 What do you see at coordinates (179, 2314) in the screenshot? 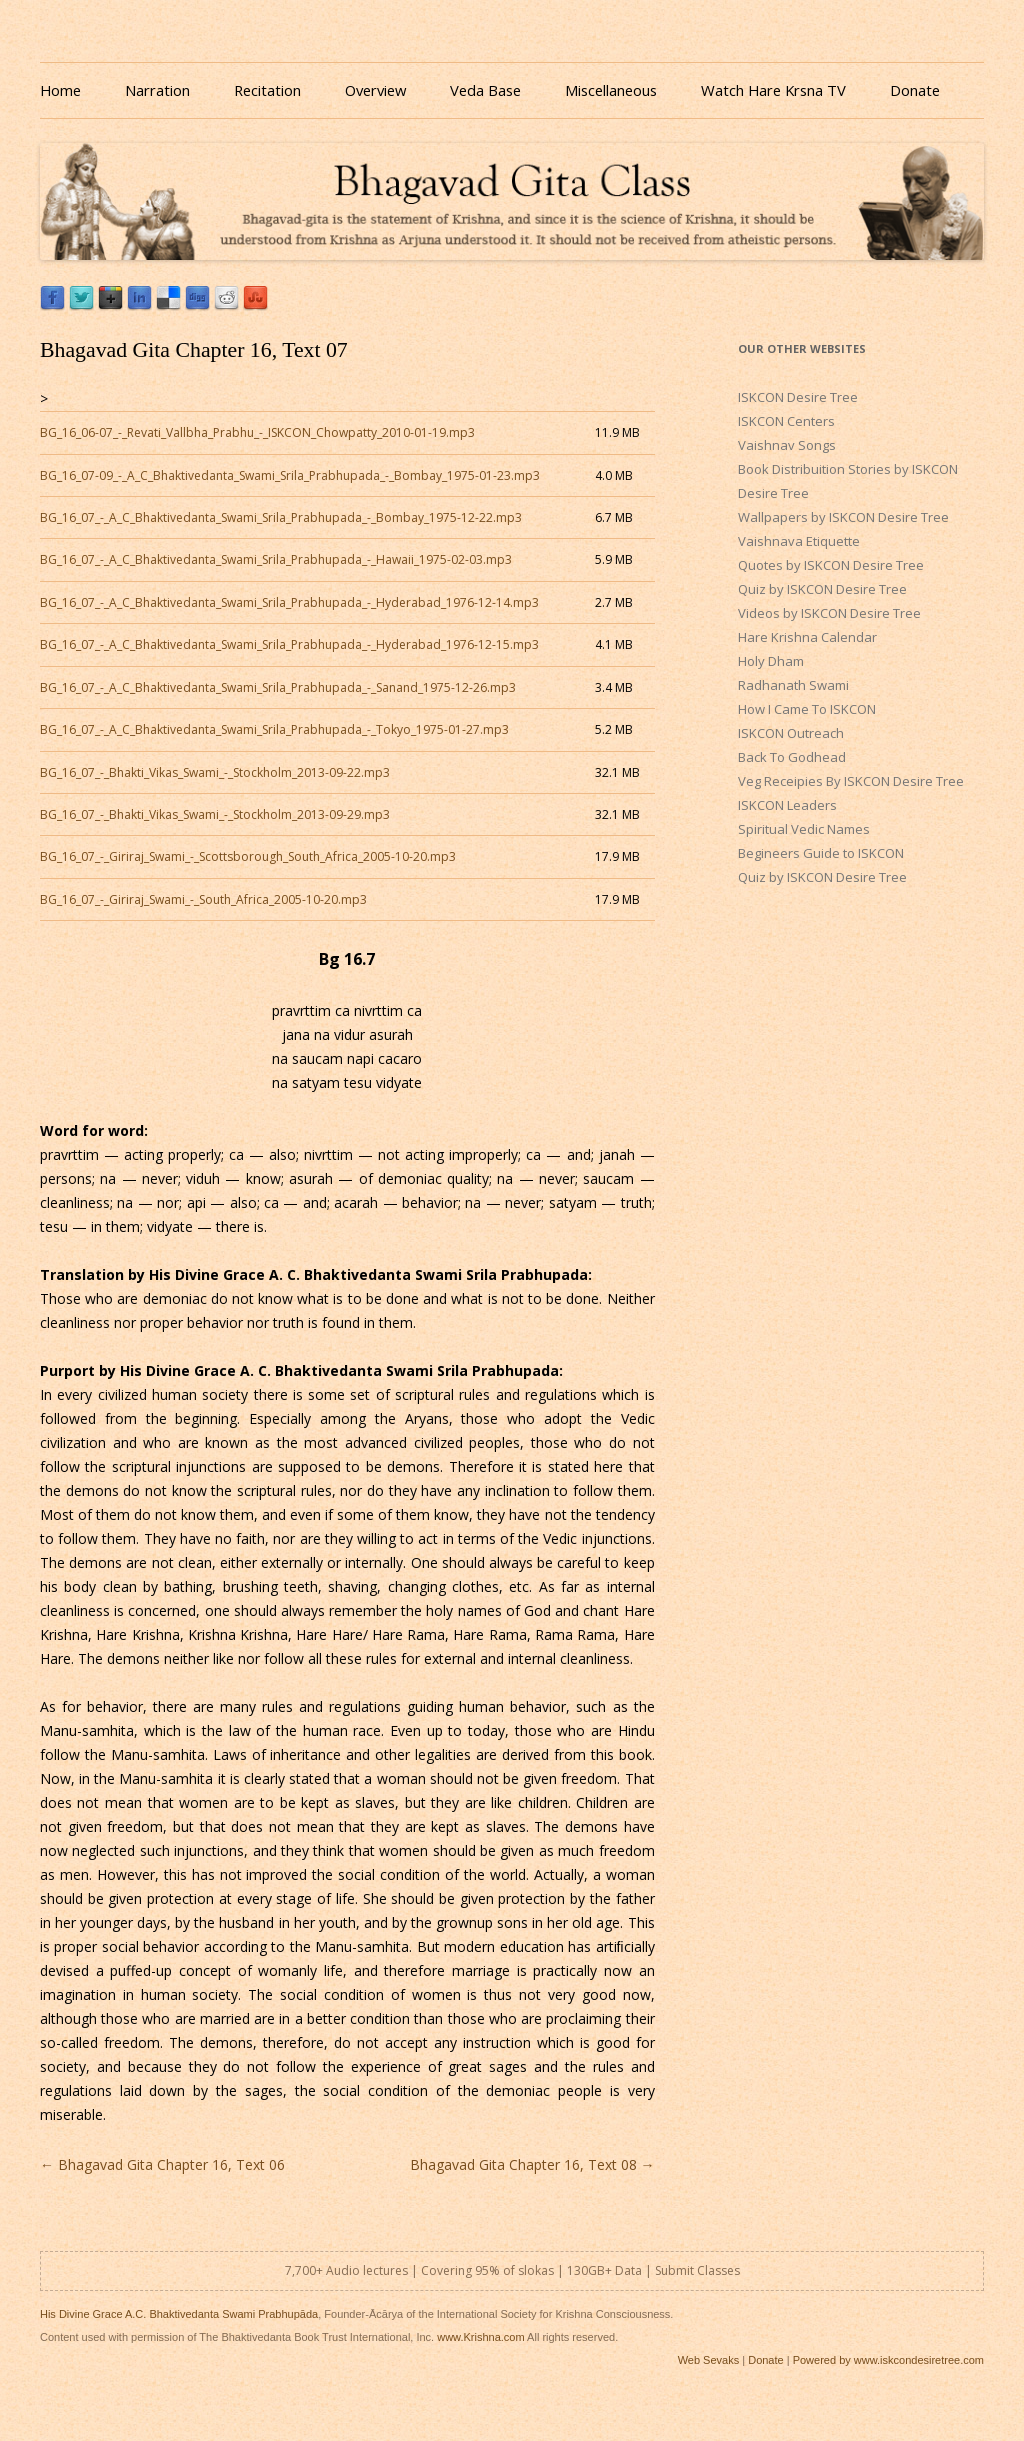
I see `His Divine Grace A.C. Bhaktivedanta Swami Prabhupāda` at bounding box center [179, 2314].